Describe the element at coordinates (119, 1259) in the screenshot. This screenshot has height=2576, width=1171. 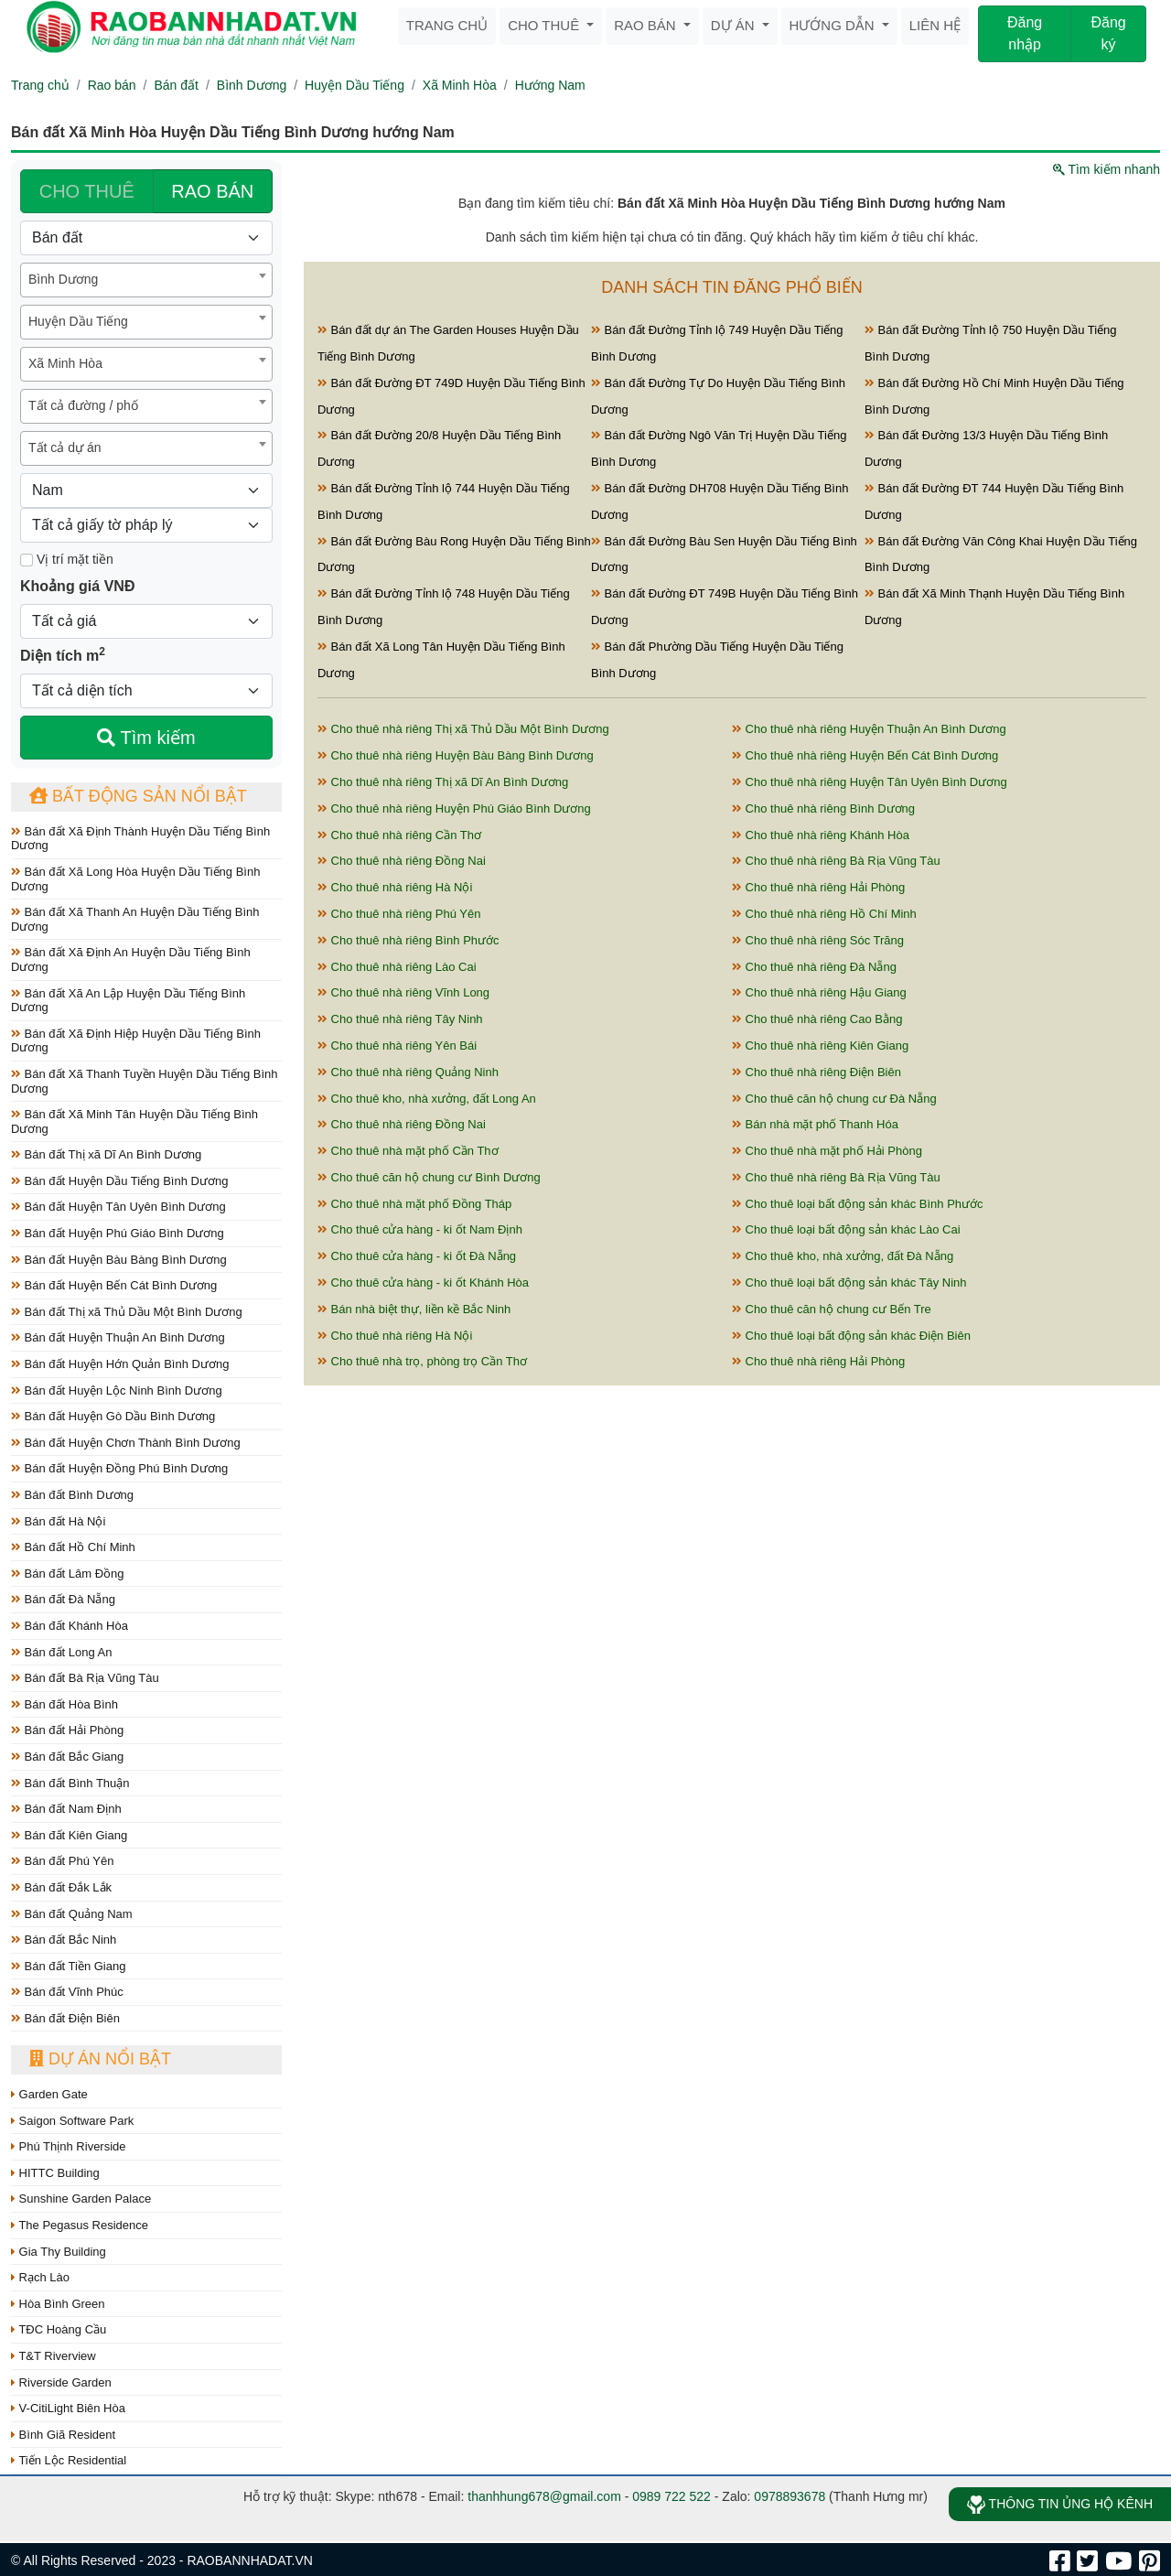
I see `Bán đất Huyện Bàu Bàng Bình Dương` at that location.